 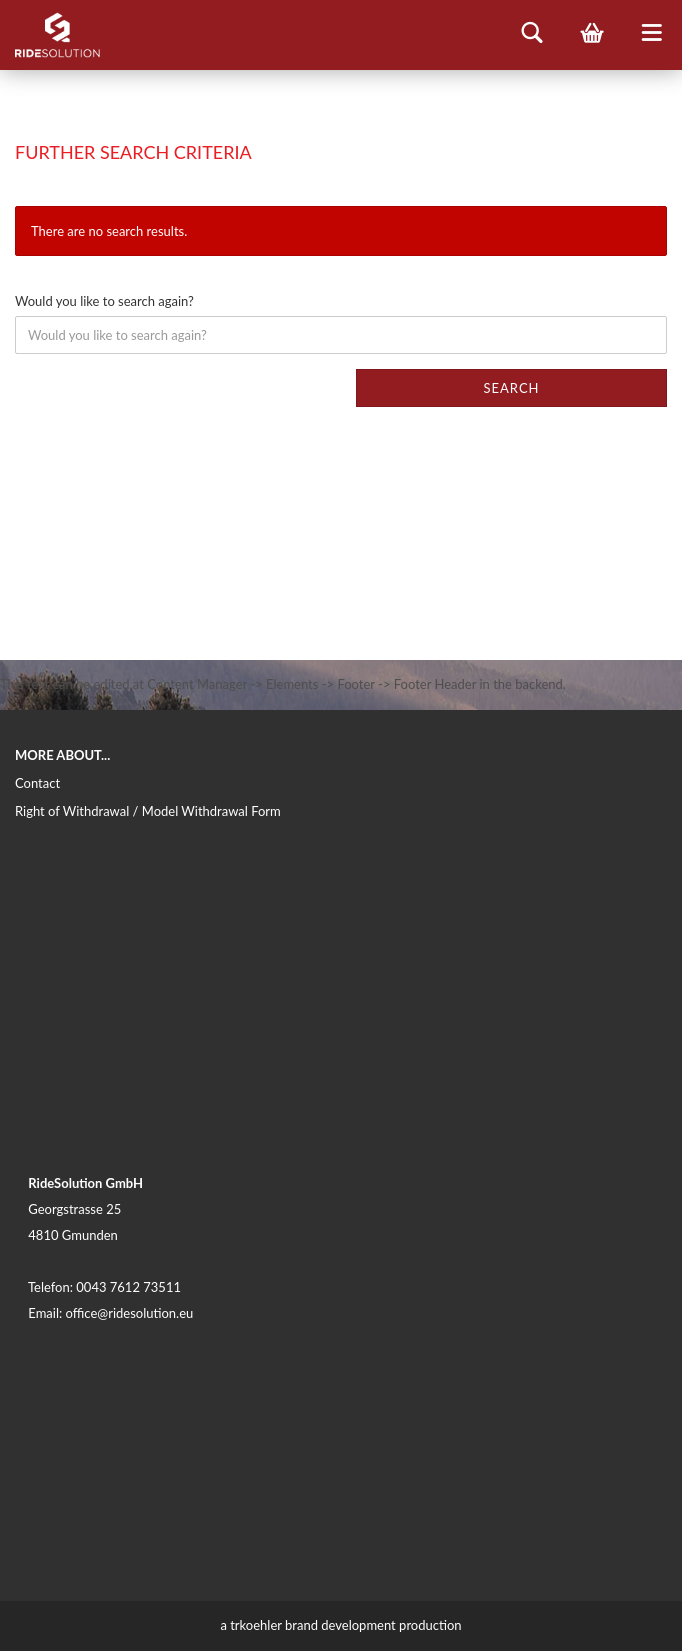 What do you see at coordinates (130, 1313) in the screenshot?
I see `office@ridesolution.eu` at bounding box center [130, 1313].